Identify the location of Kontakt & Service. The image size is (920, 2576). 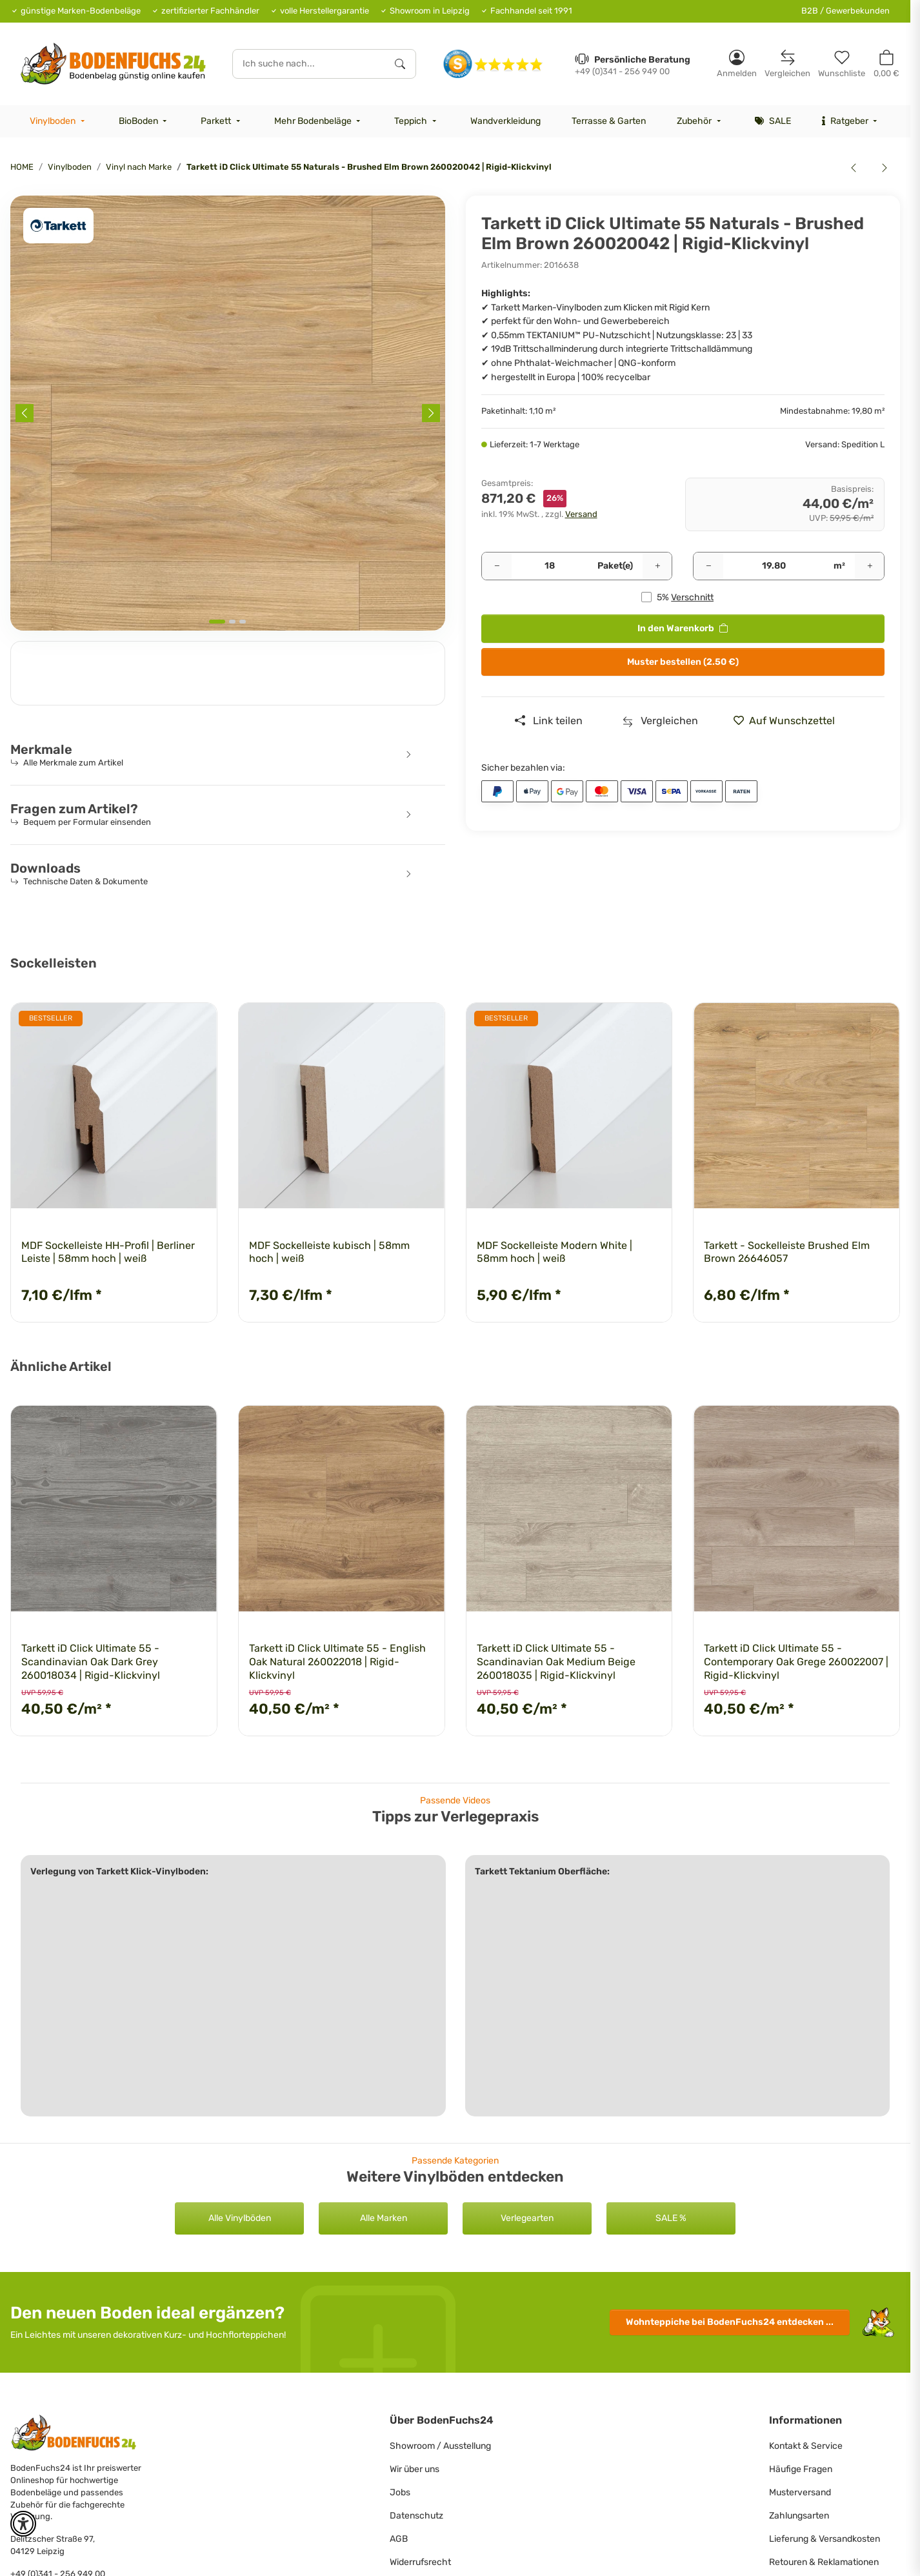
(806, 2445).